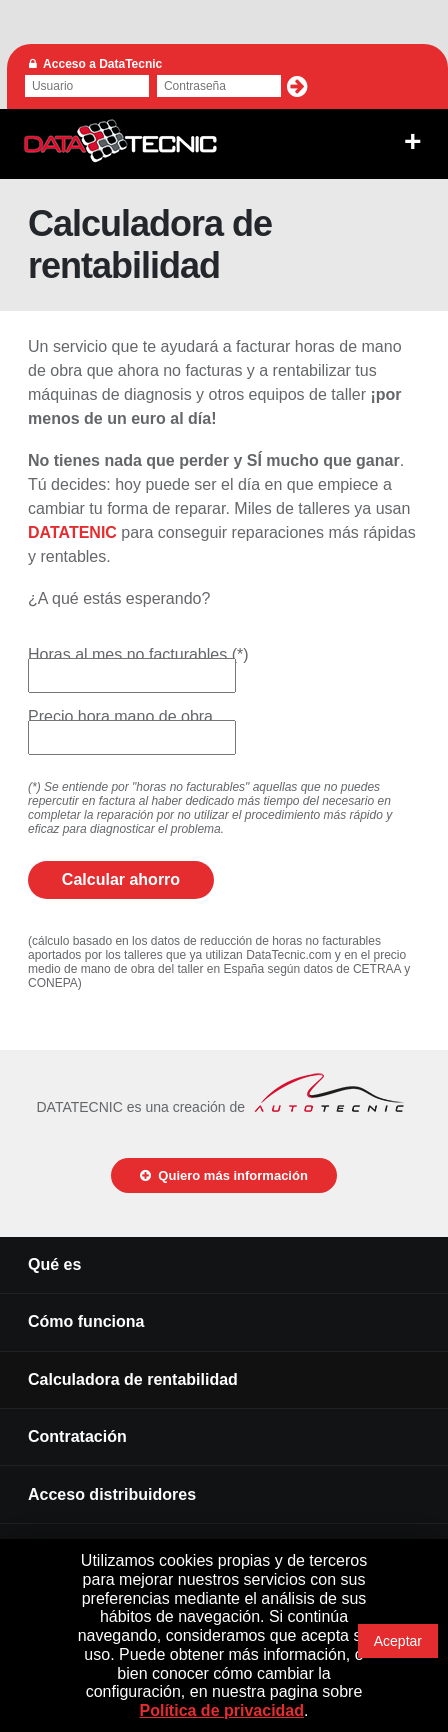 This screenshot has width=448, height=1732. Describe the element at coordinates (224, 1175) in the screenshot. I see `Quiero más información` at that location.